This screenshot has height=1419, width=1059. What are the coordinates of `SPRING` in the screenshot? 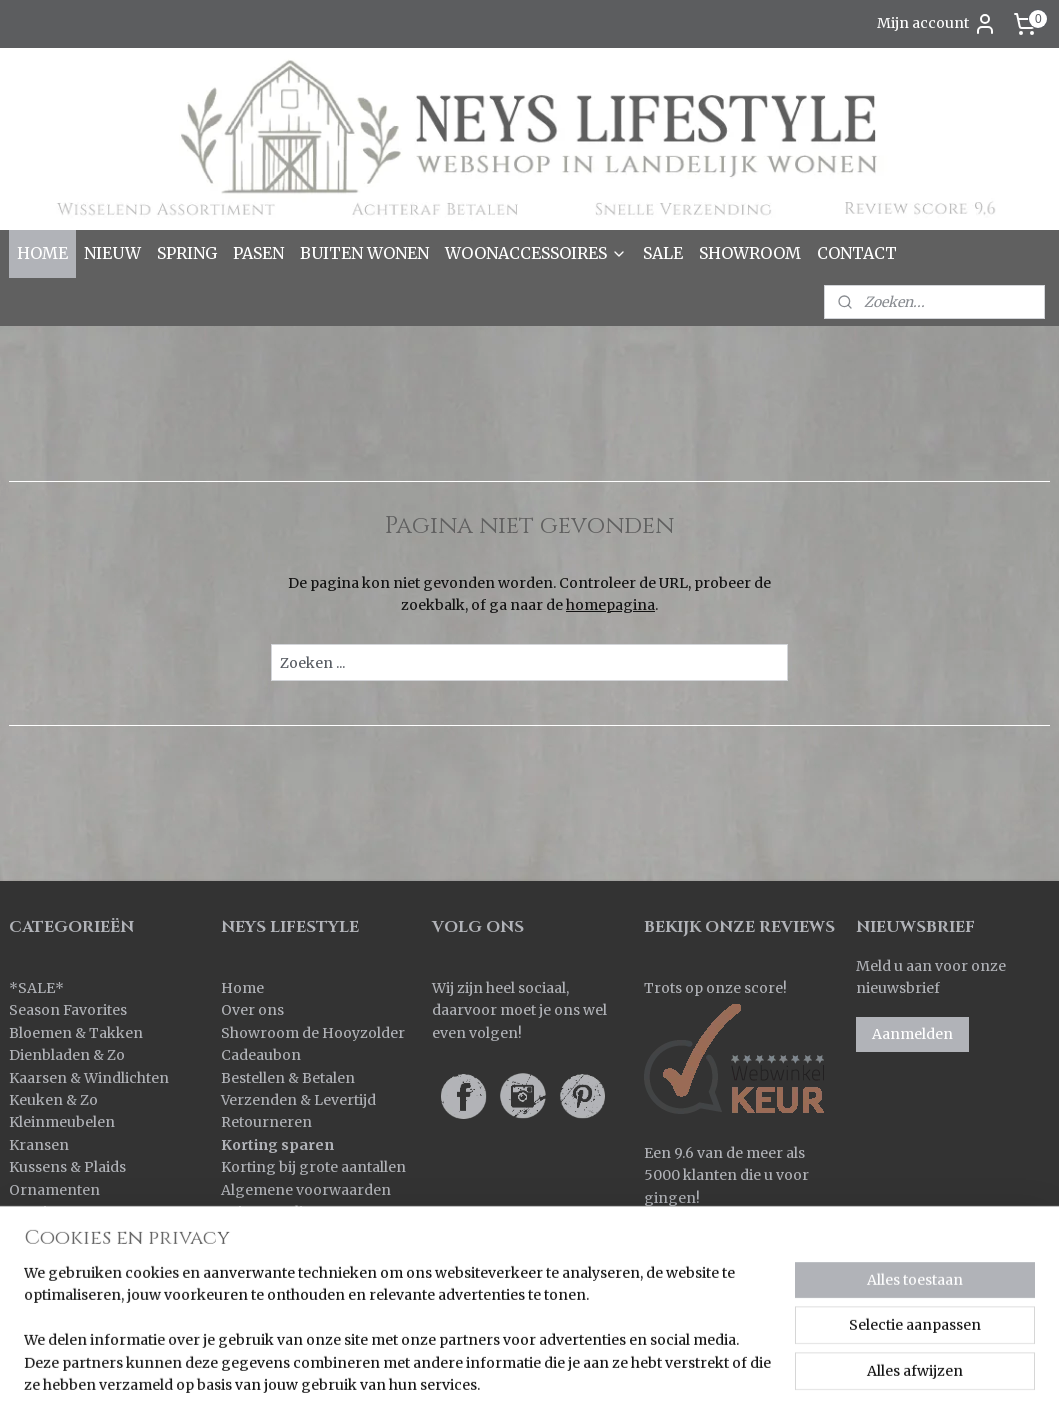 It's located at (187, 253).